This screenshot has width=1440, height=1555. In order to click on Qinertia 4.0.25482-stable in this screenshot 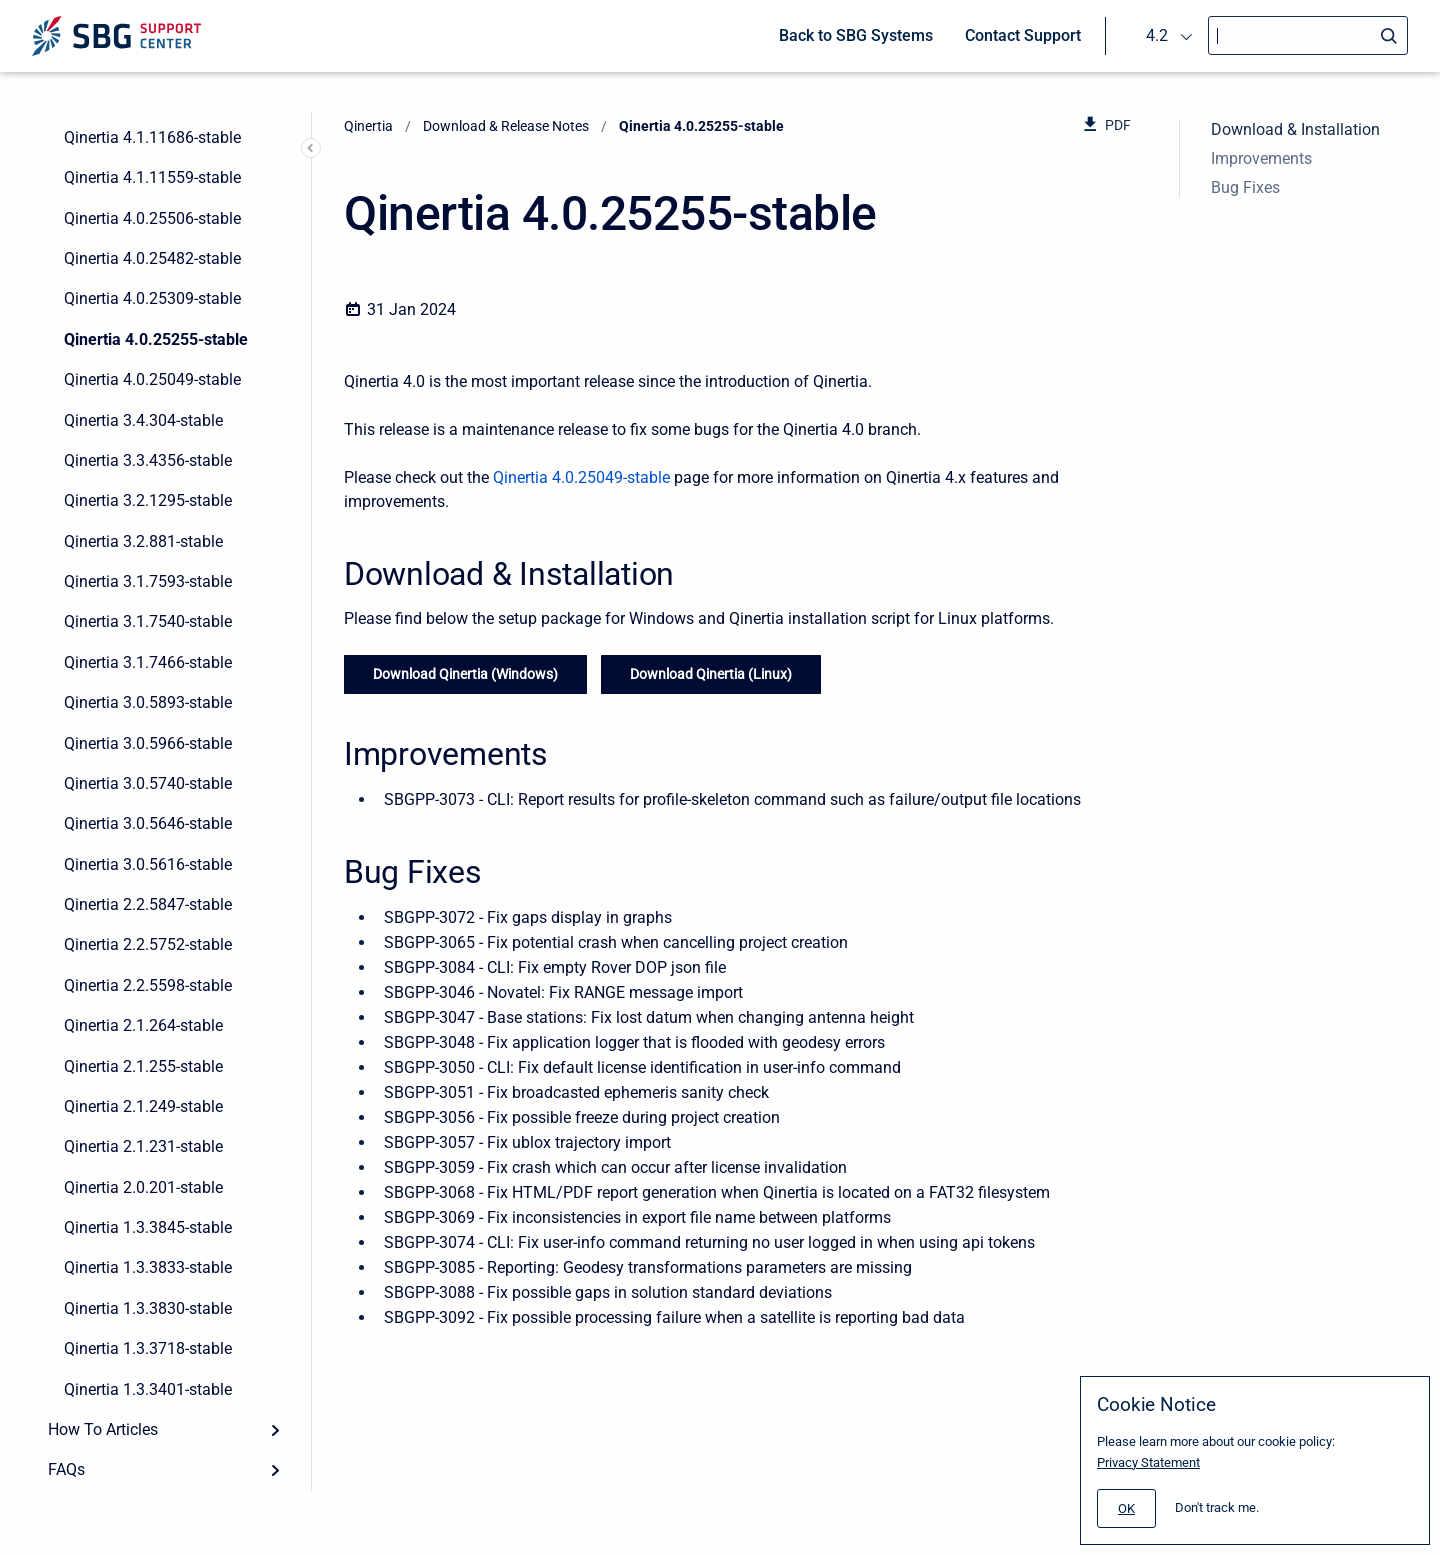, I will do `click(152, 258)`.